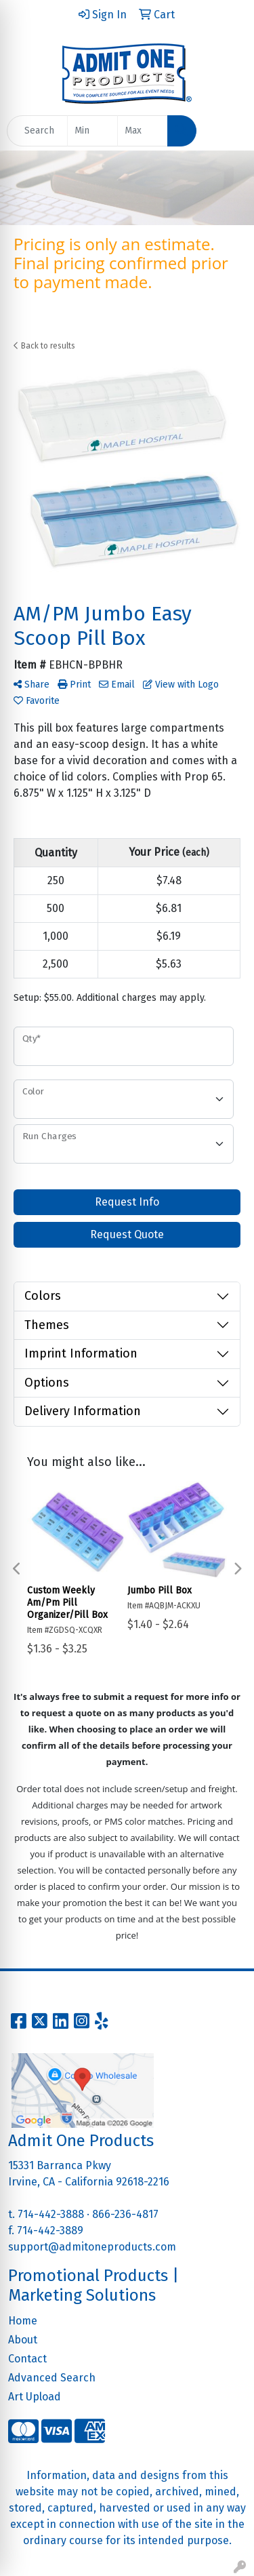 The width and height of the screenshot is (254, 2576). Describe the element at coordinates (22, 2339) in the screenshot. I see `About` at that location.